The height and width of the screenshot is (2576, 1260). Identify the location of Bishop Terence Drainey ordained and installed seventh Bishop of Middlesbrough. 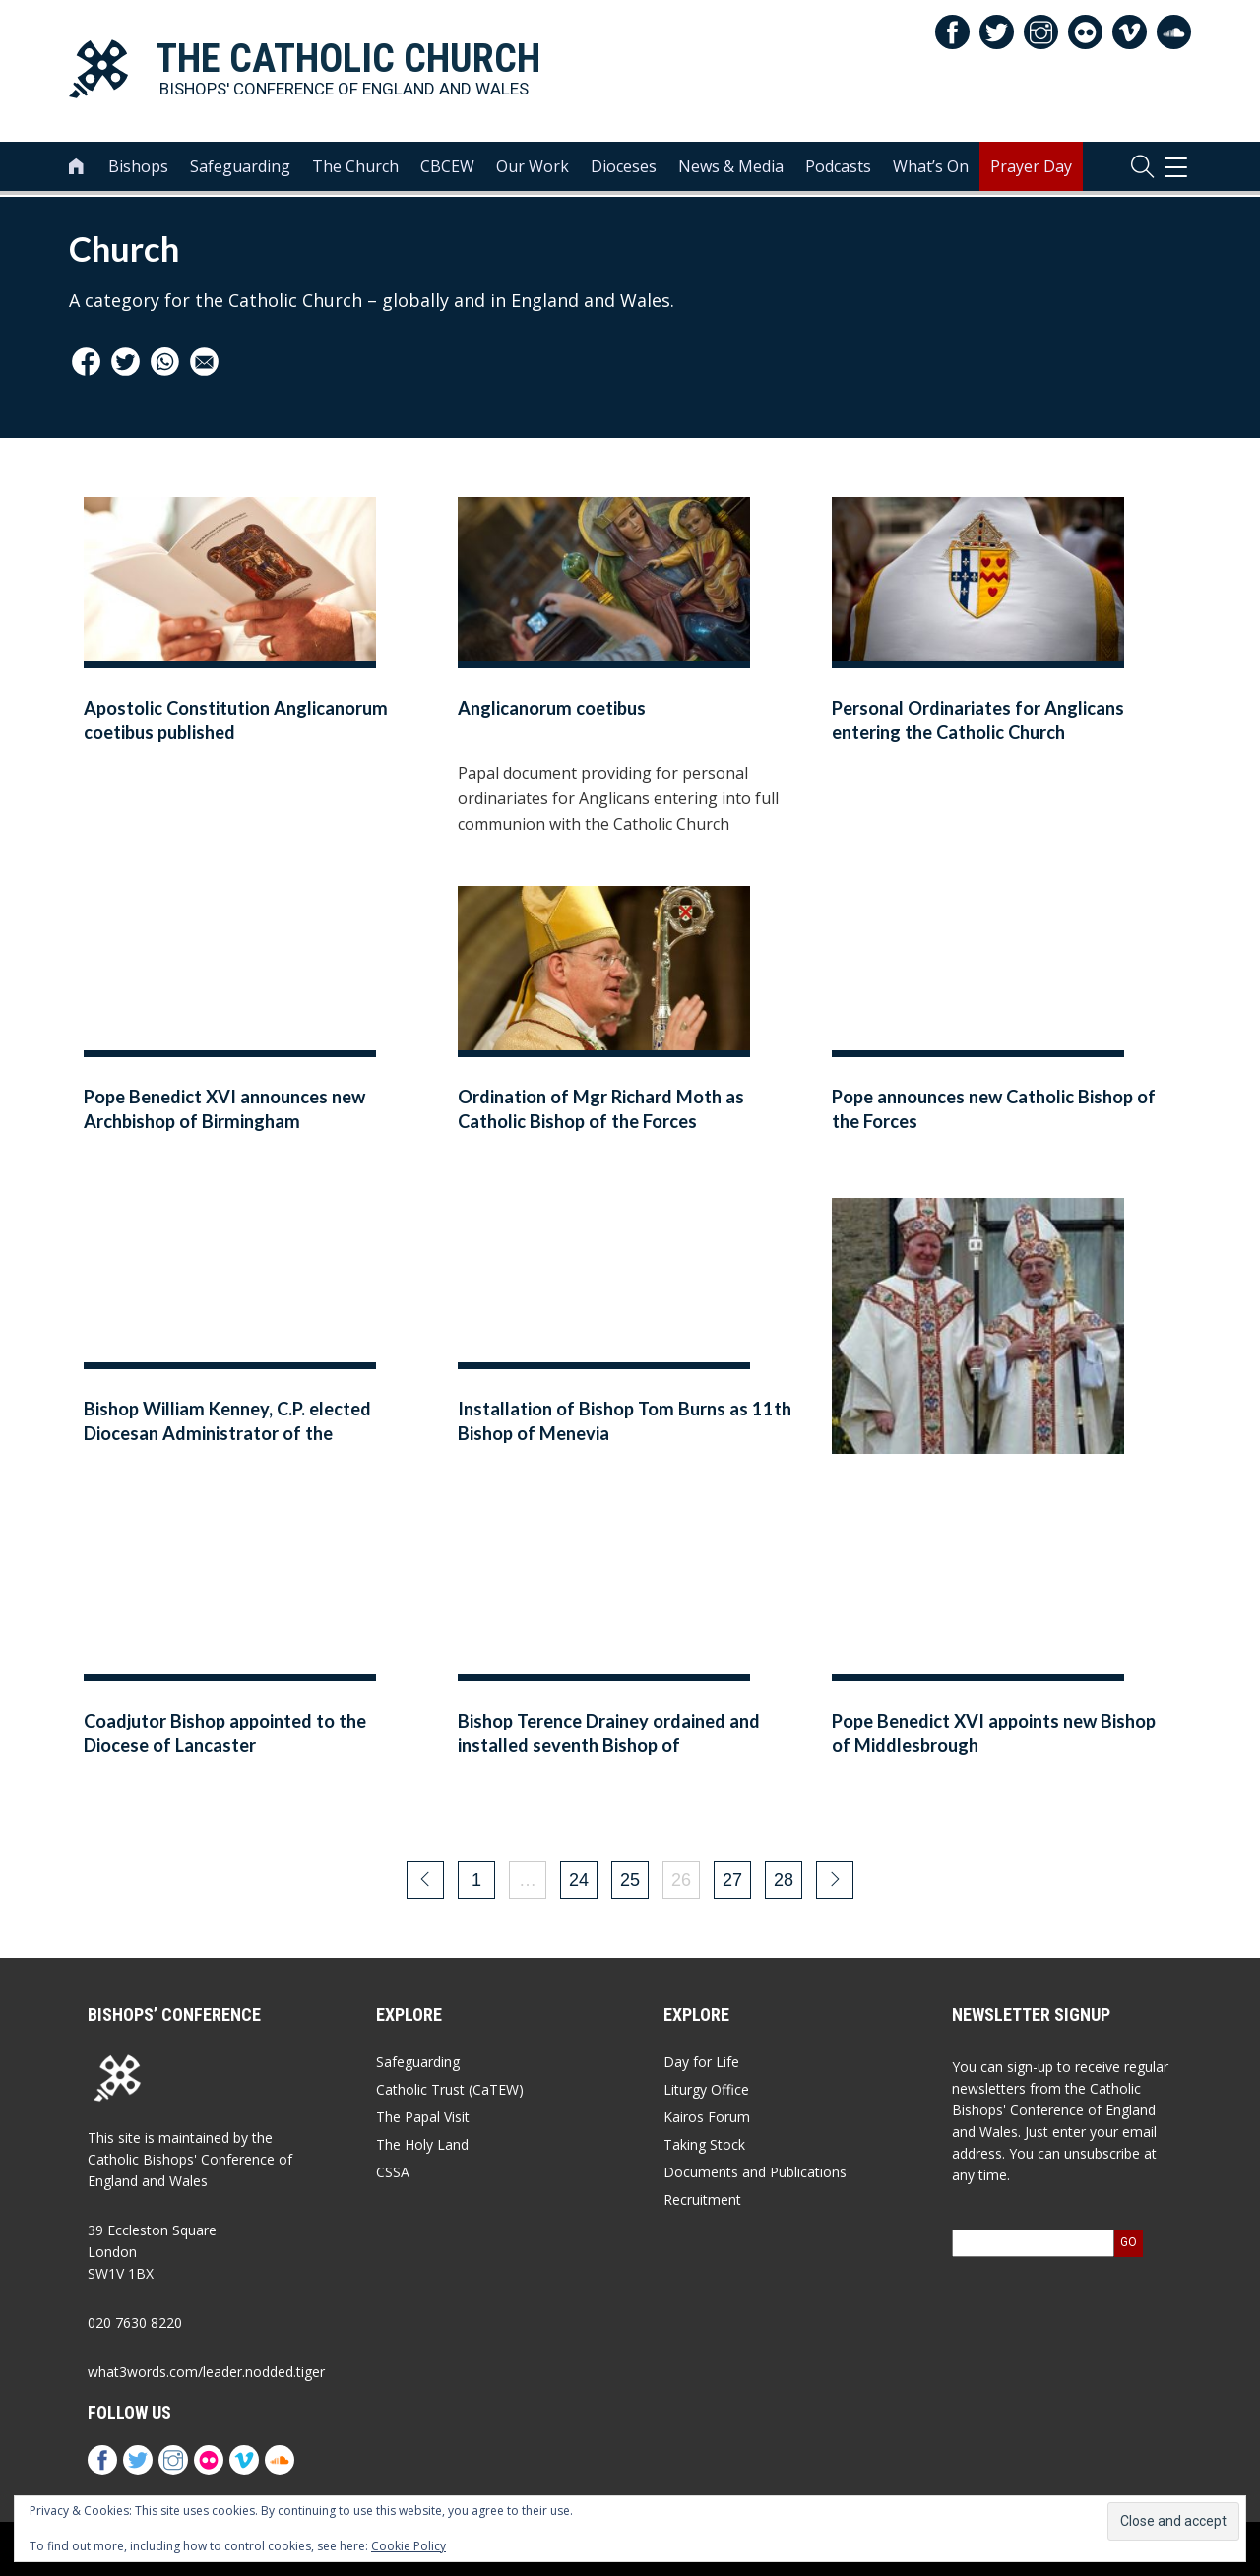
(609, 1746).